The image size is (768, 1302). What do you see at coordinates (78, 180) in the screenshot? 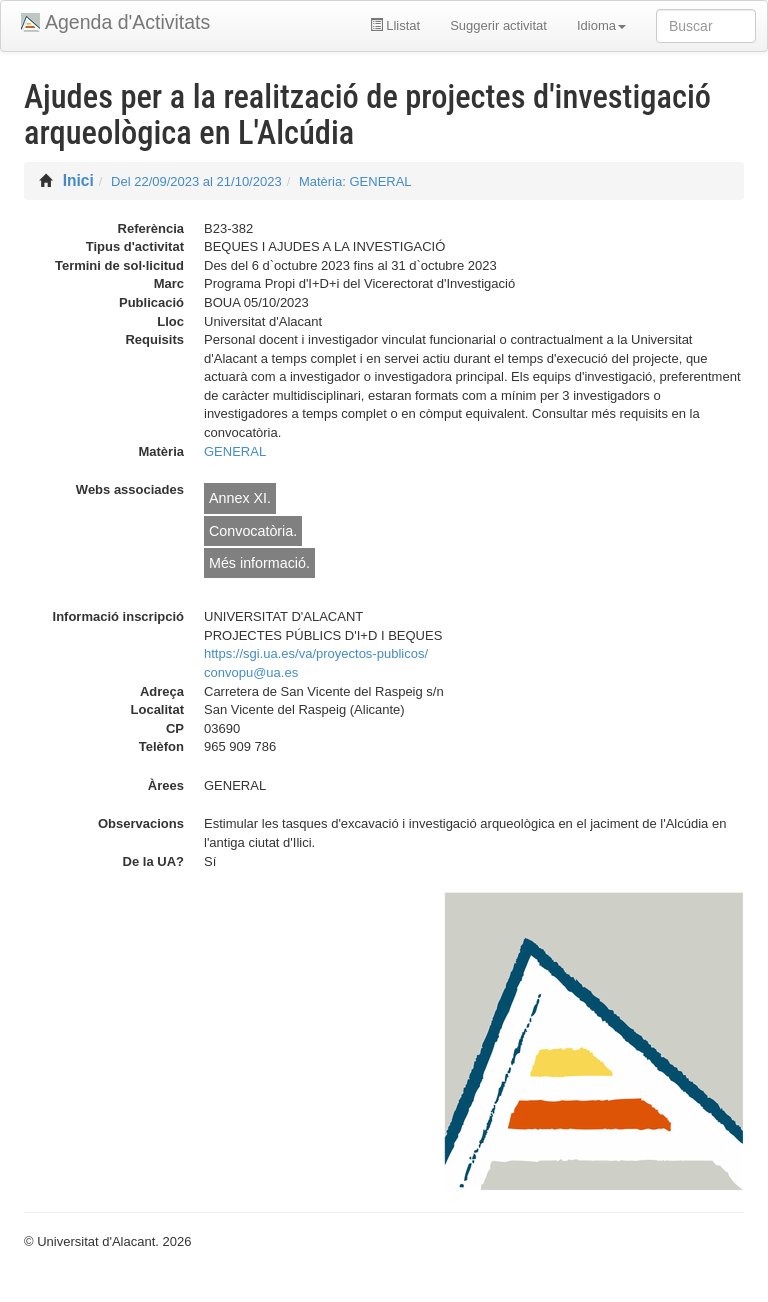
I see `Inici` at bounding box center [78, 180].